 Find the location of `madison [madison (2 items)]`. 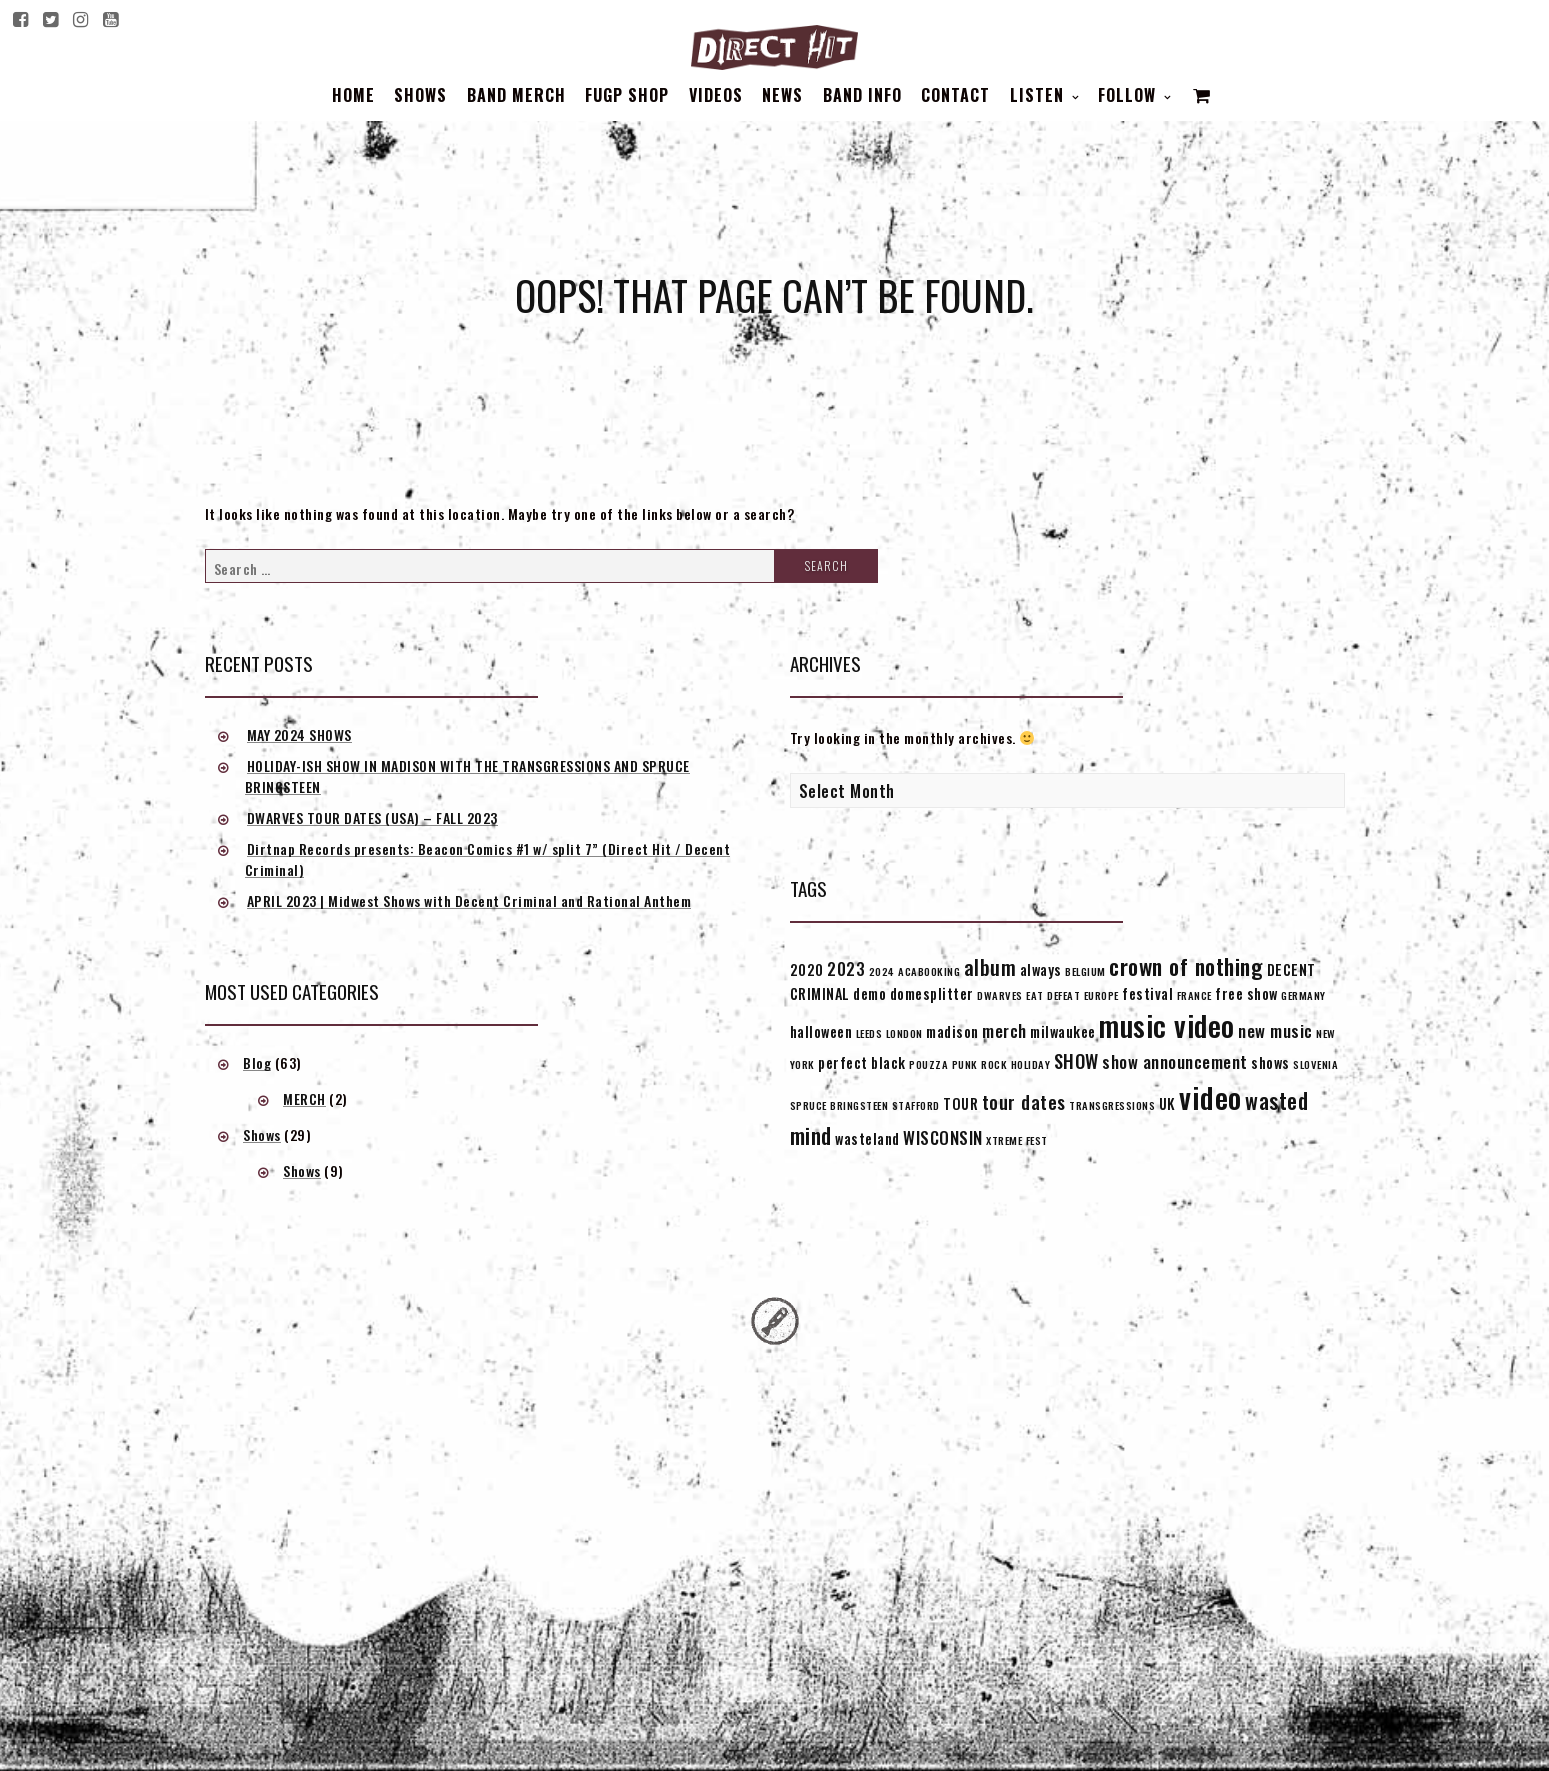

madison [madison (2 items)] is located at coordinates (952, 1031).